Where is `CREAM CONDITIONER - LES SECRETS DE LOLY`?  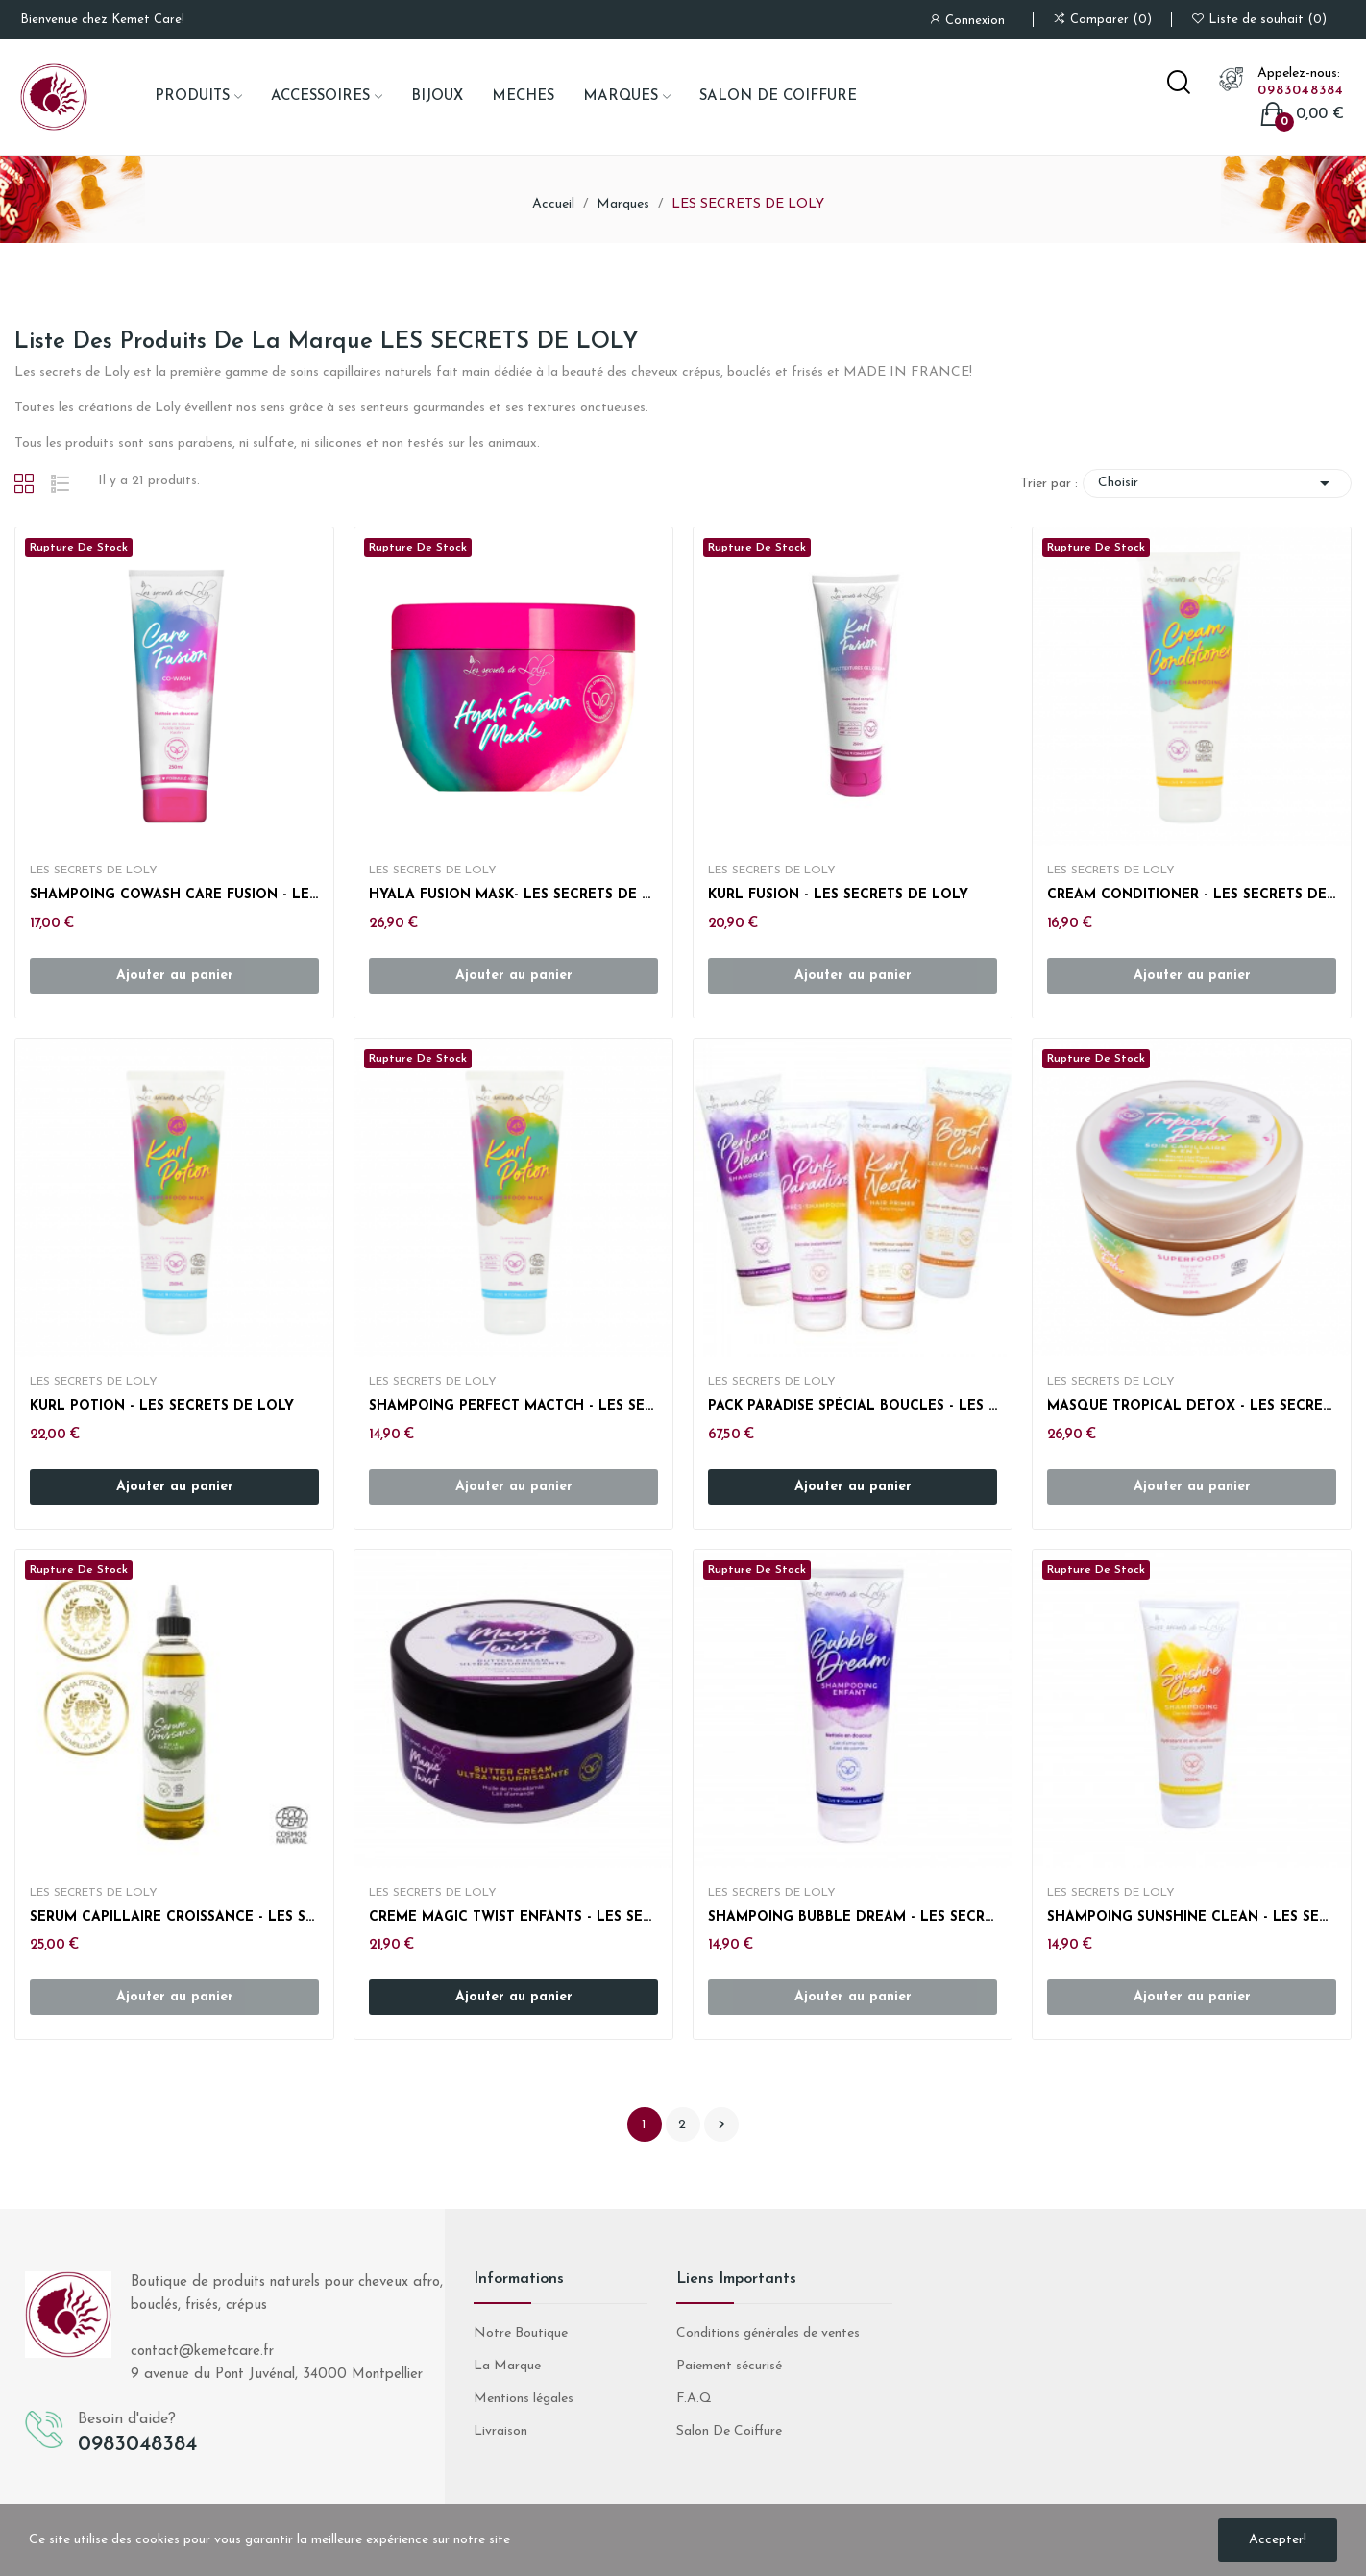
CREAM CONDITIONER - LES SECRETS DE LOLY is located at coordinates (1191, 895).